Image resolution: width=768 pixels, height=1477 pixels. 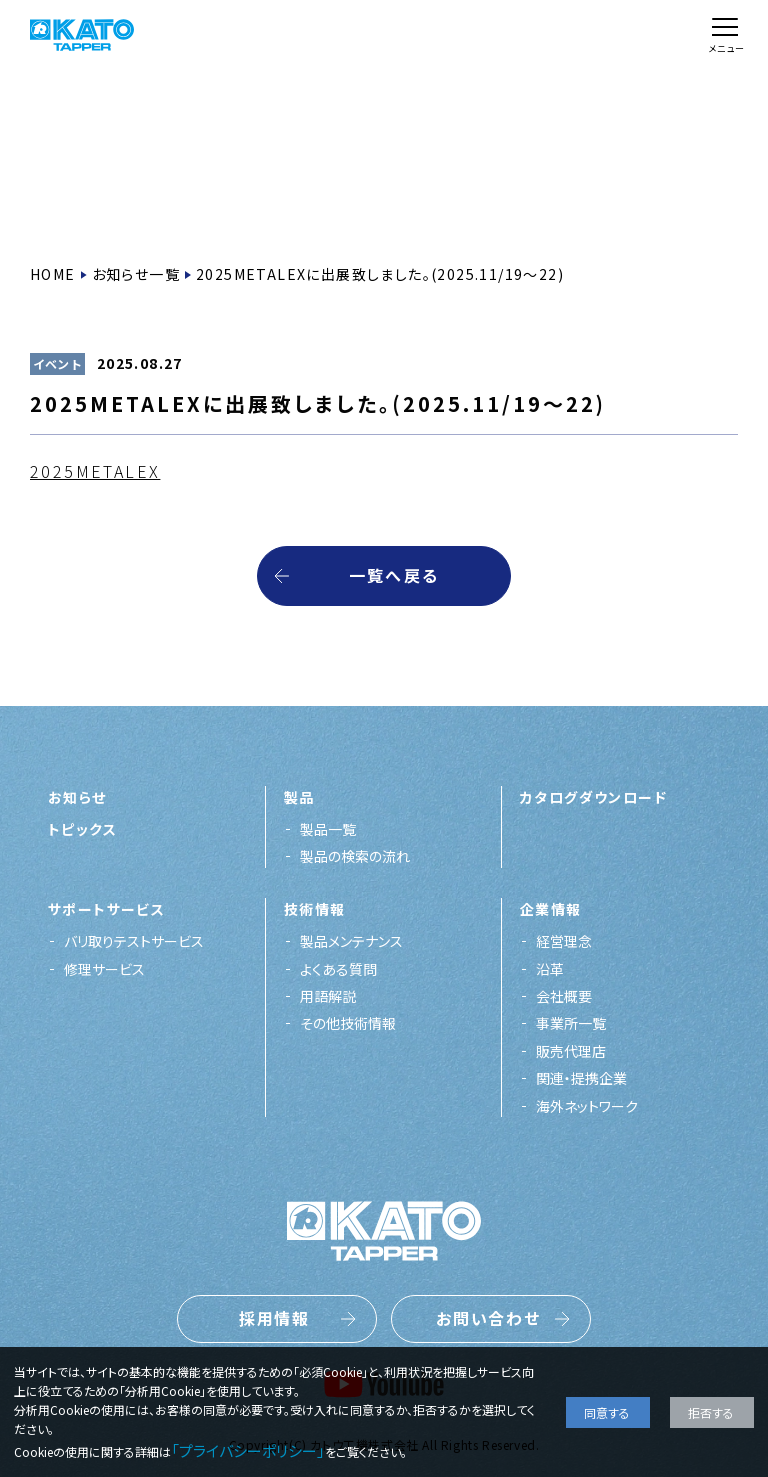 What do you see at coordinates (550, 969) in the screenshot?
I see `沿革` at bounding box center [550, 969].